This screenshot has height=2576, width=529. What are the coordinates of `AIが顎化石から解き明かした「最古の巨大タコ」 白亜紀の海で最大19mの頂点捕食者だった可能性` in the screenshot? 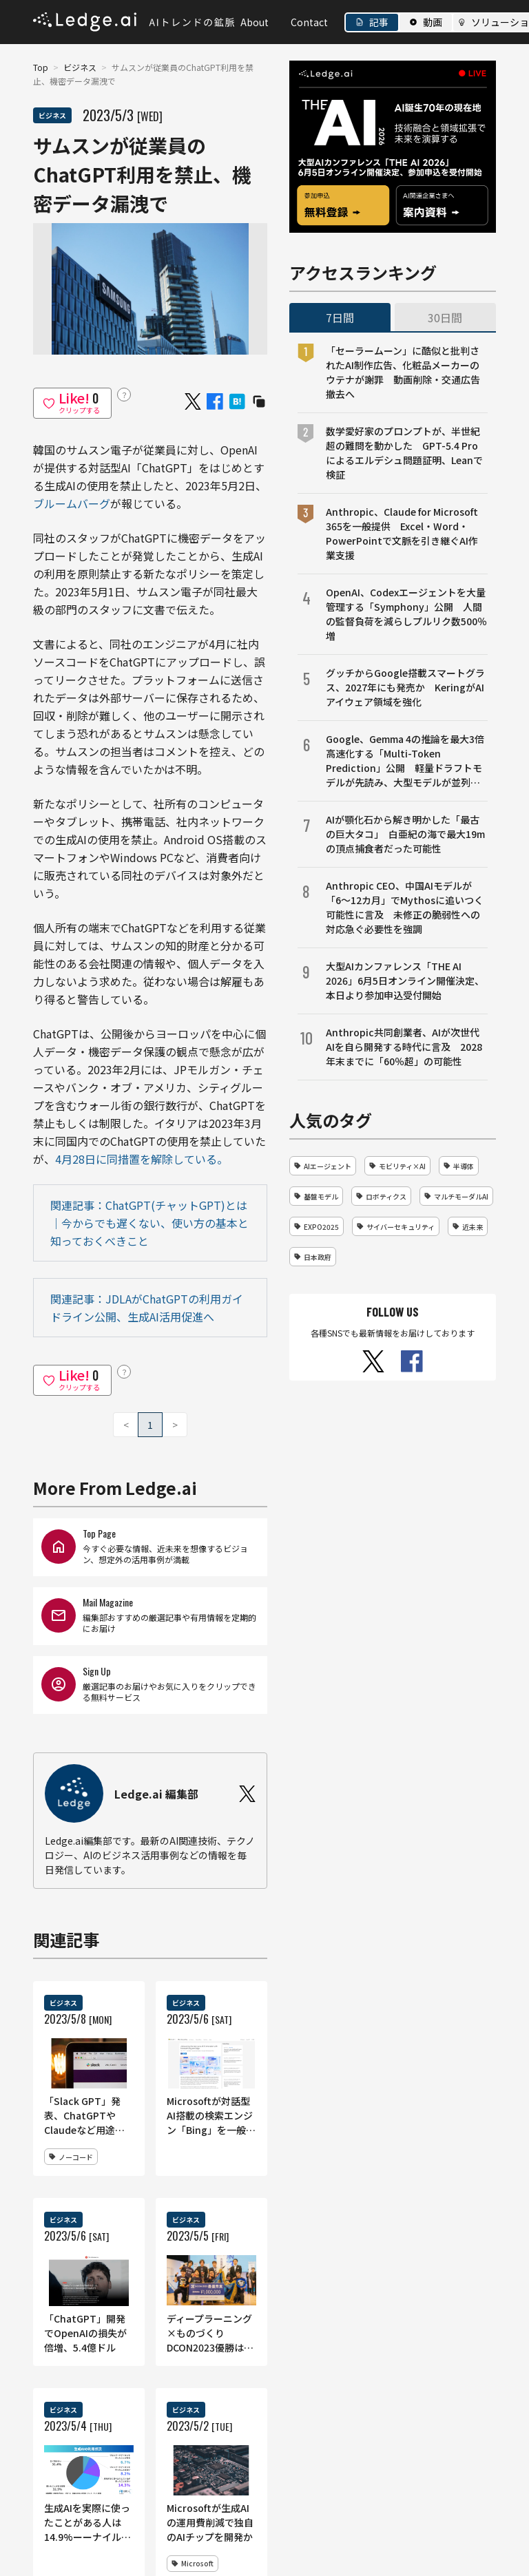 It's located at (405, 834).